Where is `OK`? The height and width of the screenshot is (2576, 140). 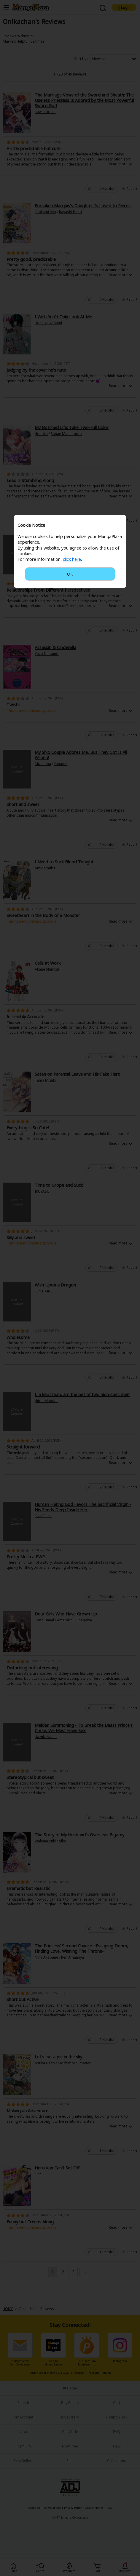 OK is located at coordinates (70, 574).